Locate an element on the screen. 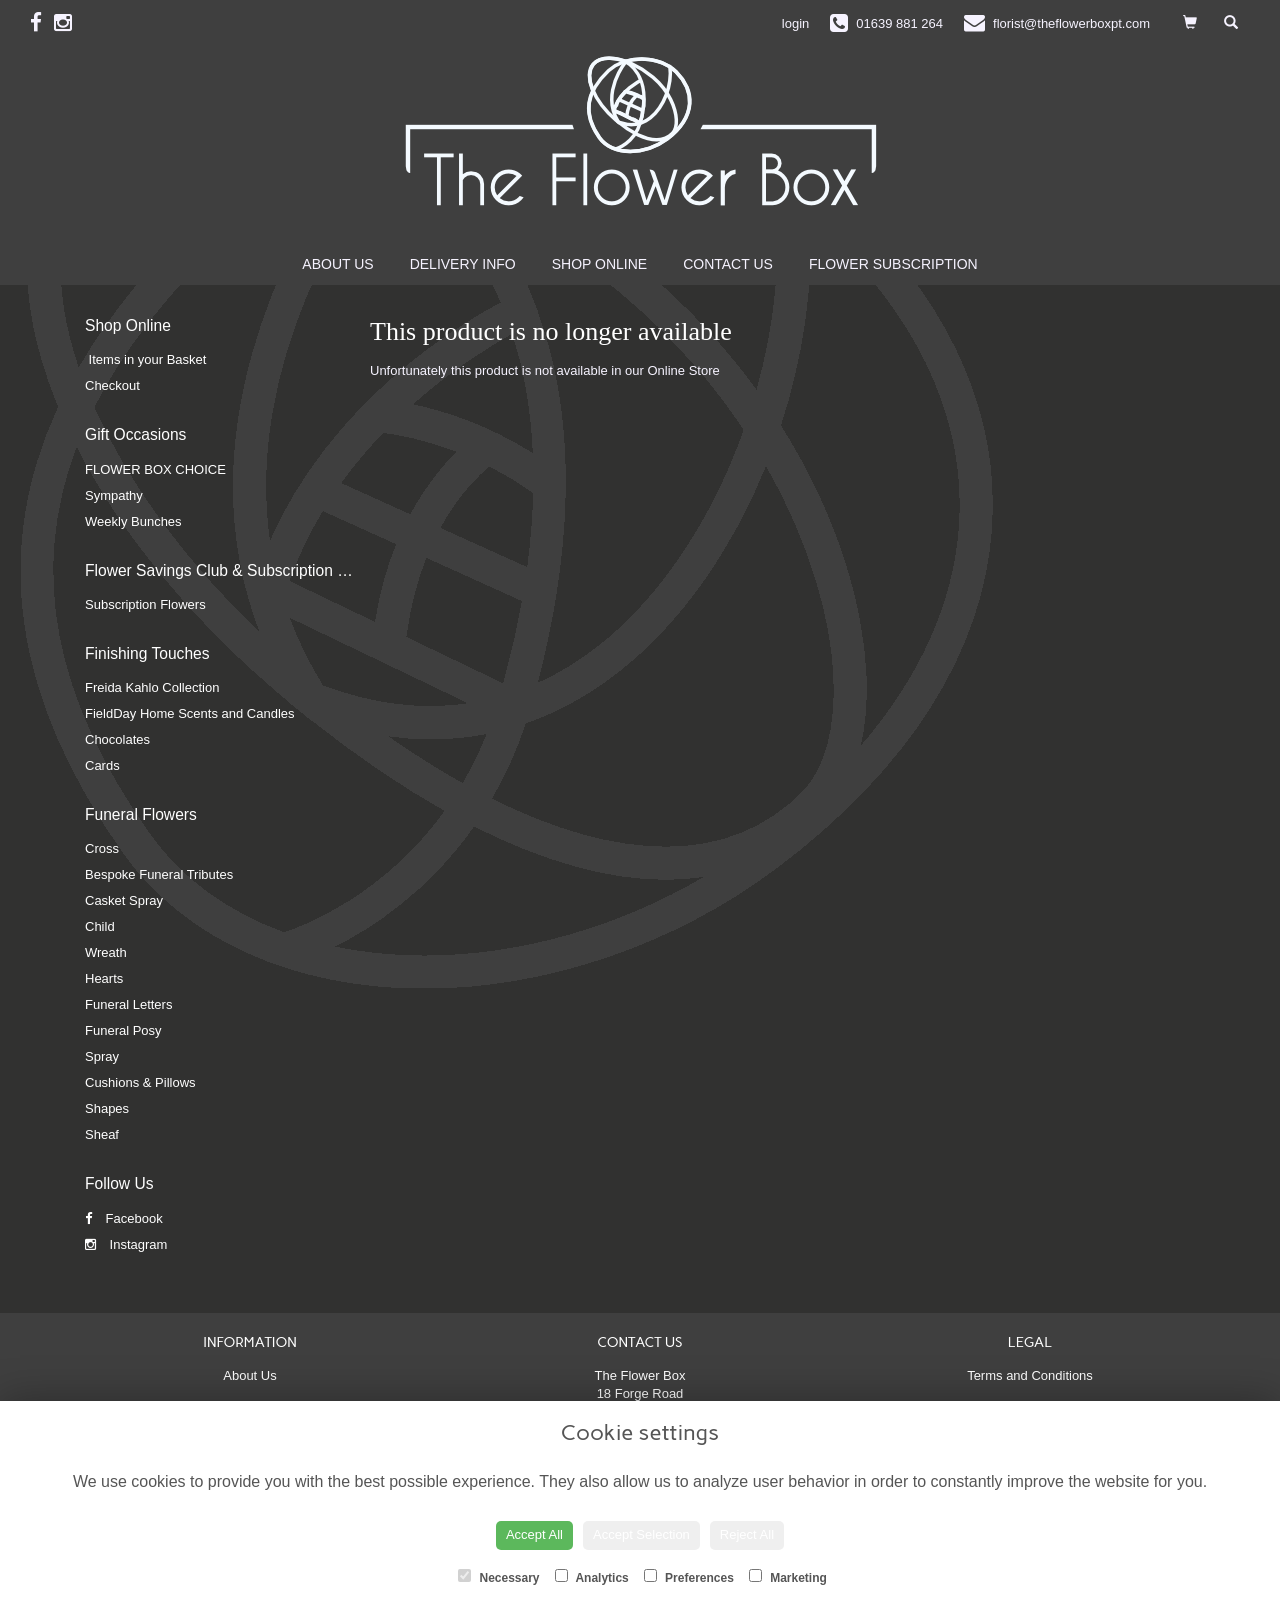  Subscription Flowers is located at coordinates (145, 604).